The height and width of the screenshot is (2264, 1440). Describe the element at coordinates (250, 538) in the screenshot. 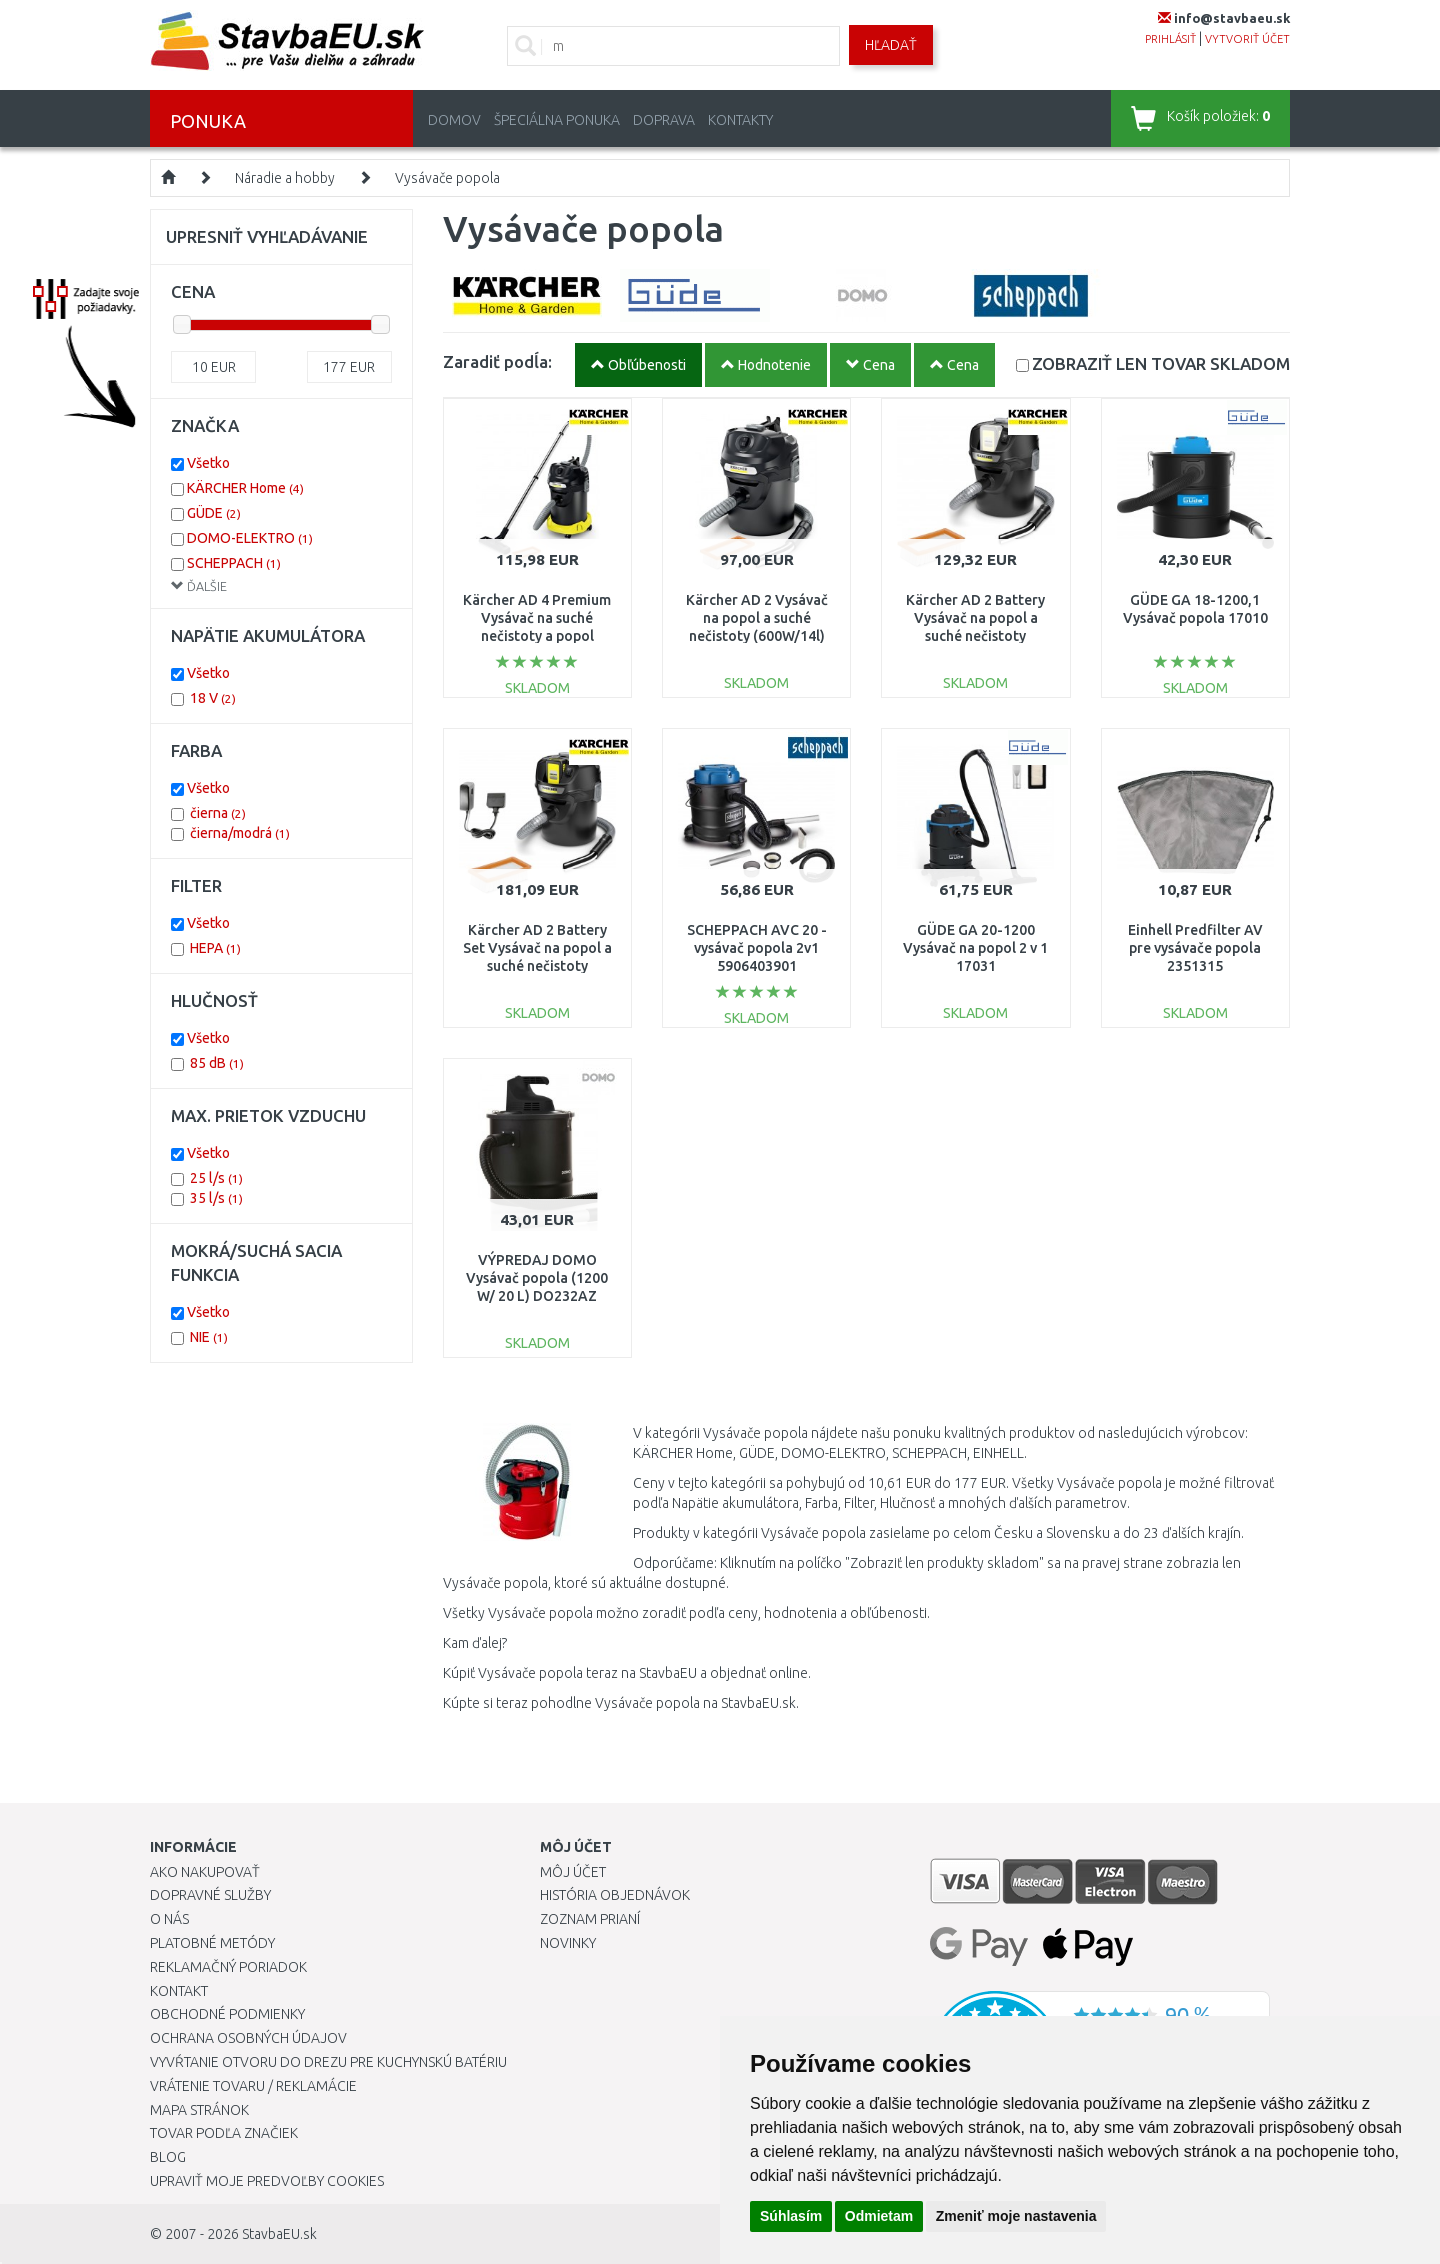

I see `DOMO-ELEKTRO` at that location.